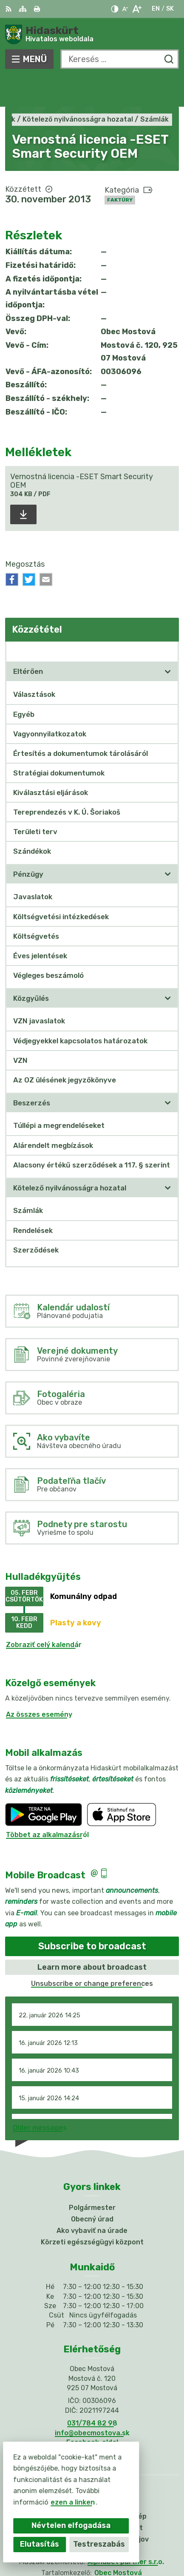 The height and width of the screenshot is (2576, 184). Describe the element at coordinates (125, 9) in the screenshot. I see `[Kisebb betűméret]` at that location.